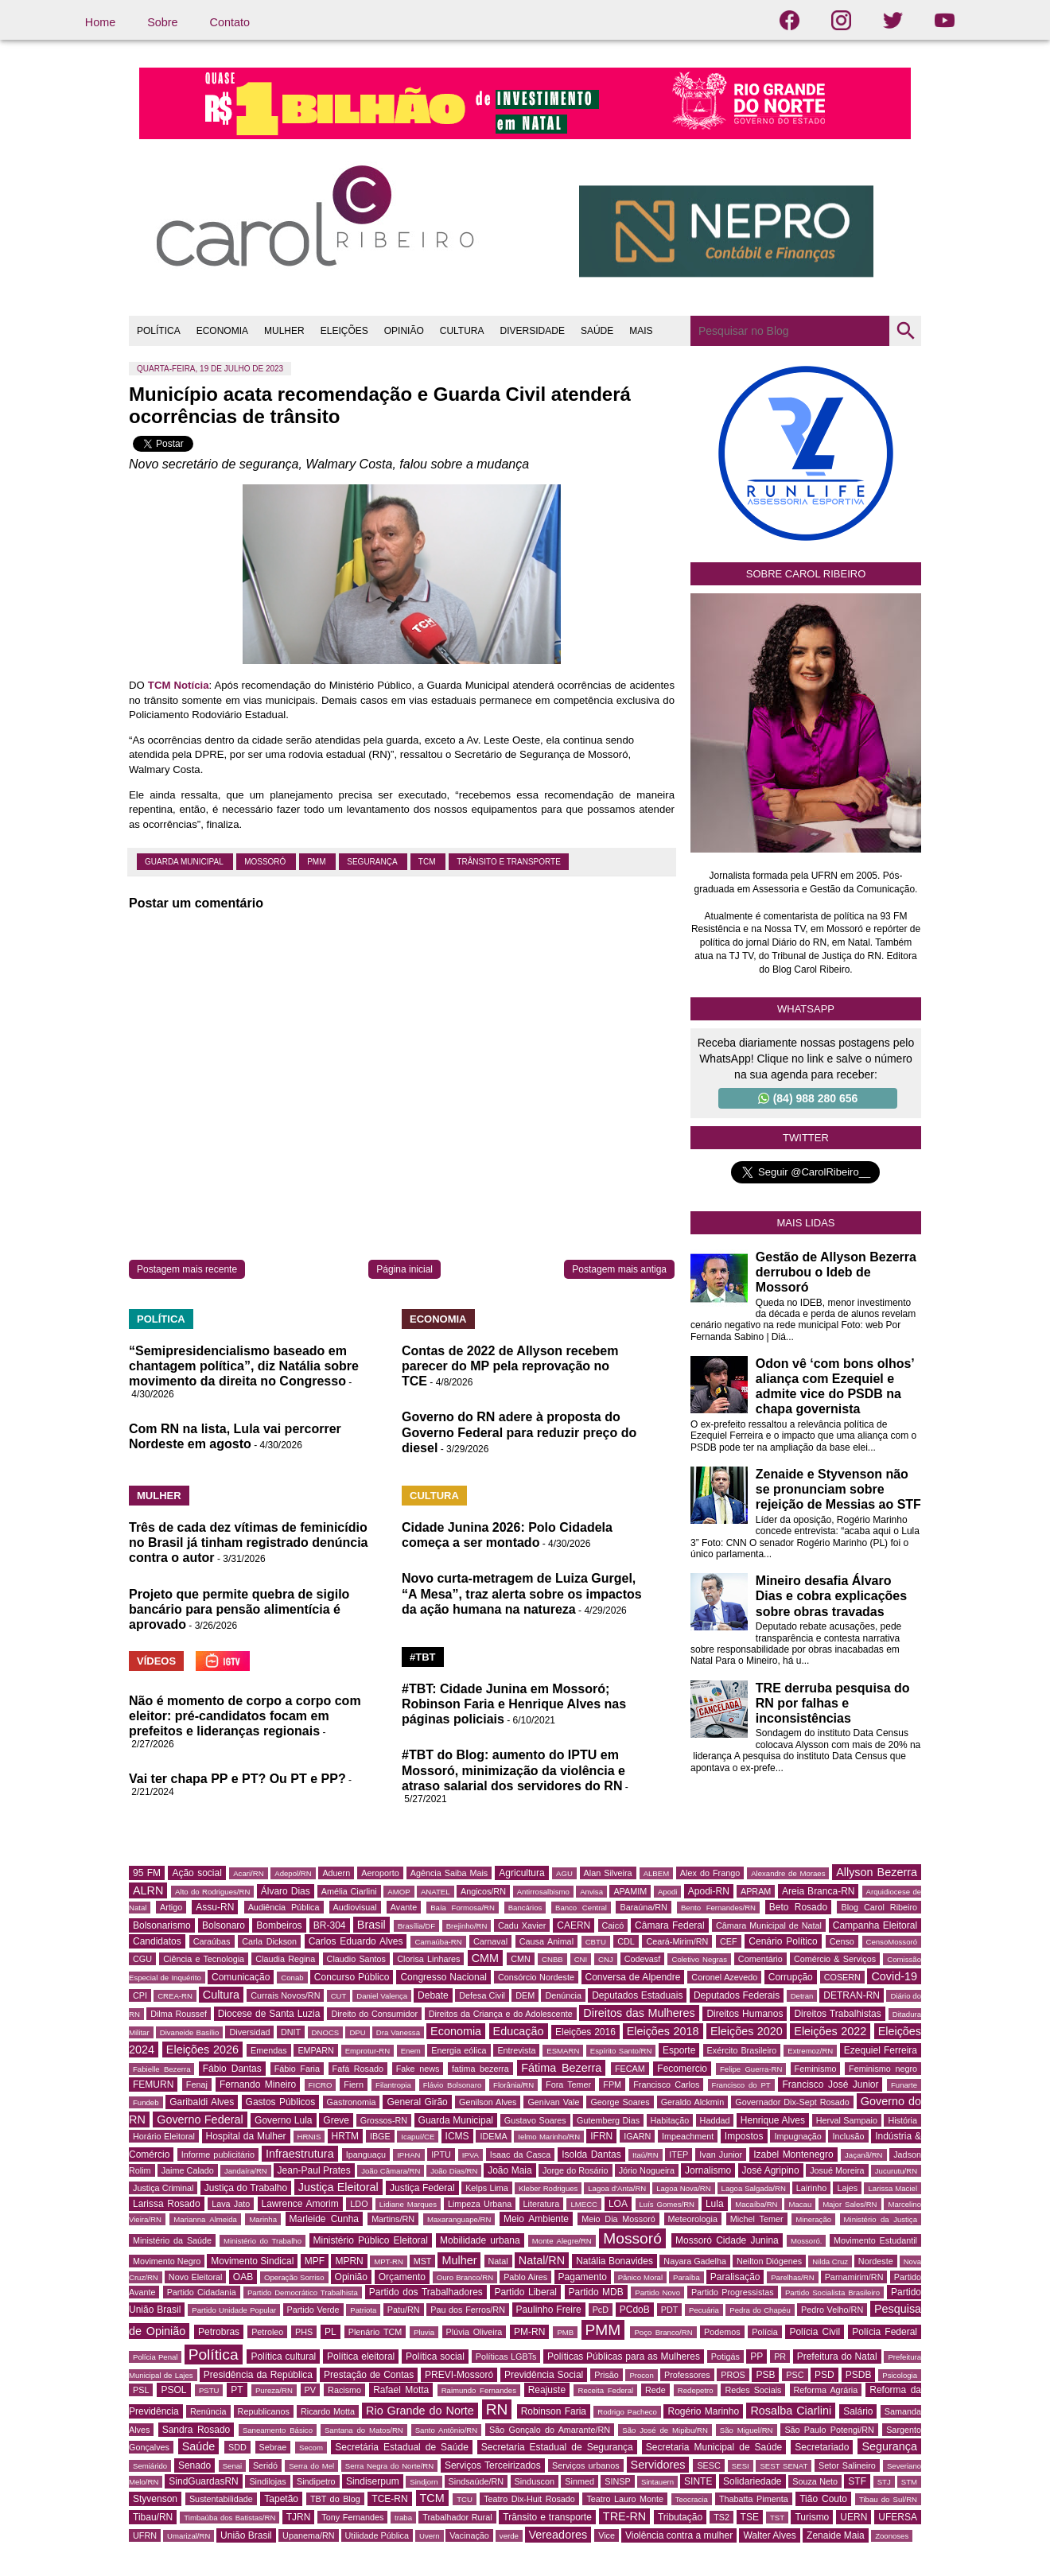 This screenshot has height=2576, width=1050. What do you see at coordinates (573, 1925) in the screenshot?
I see `CAERN` at bounding box center [573, 1925].